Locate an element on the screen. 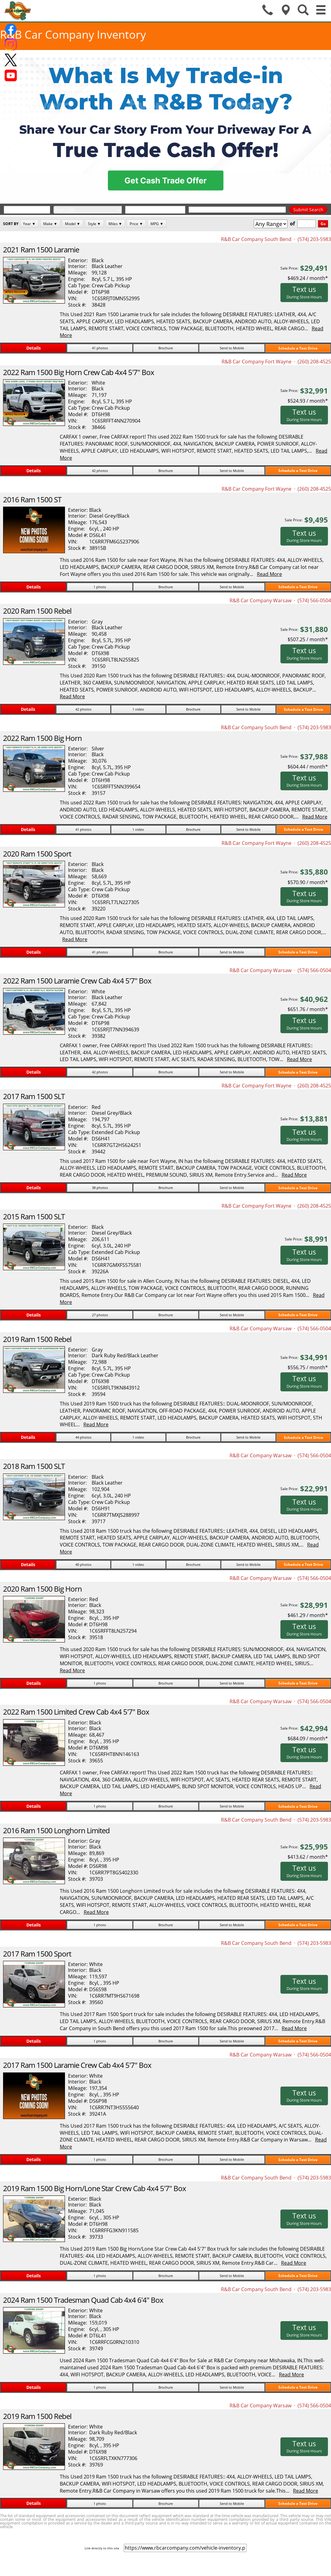 The width and height of the screenshot is (331, 2576). $604.44 / month* is located at coordinates (307, 766).